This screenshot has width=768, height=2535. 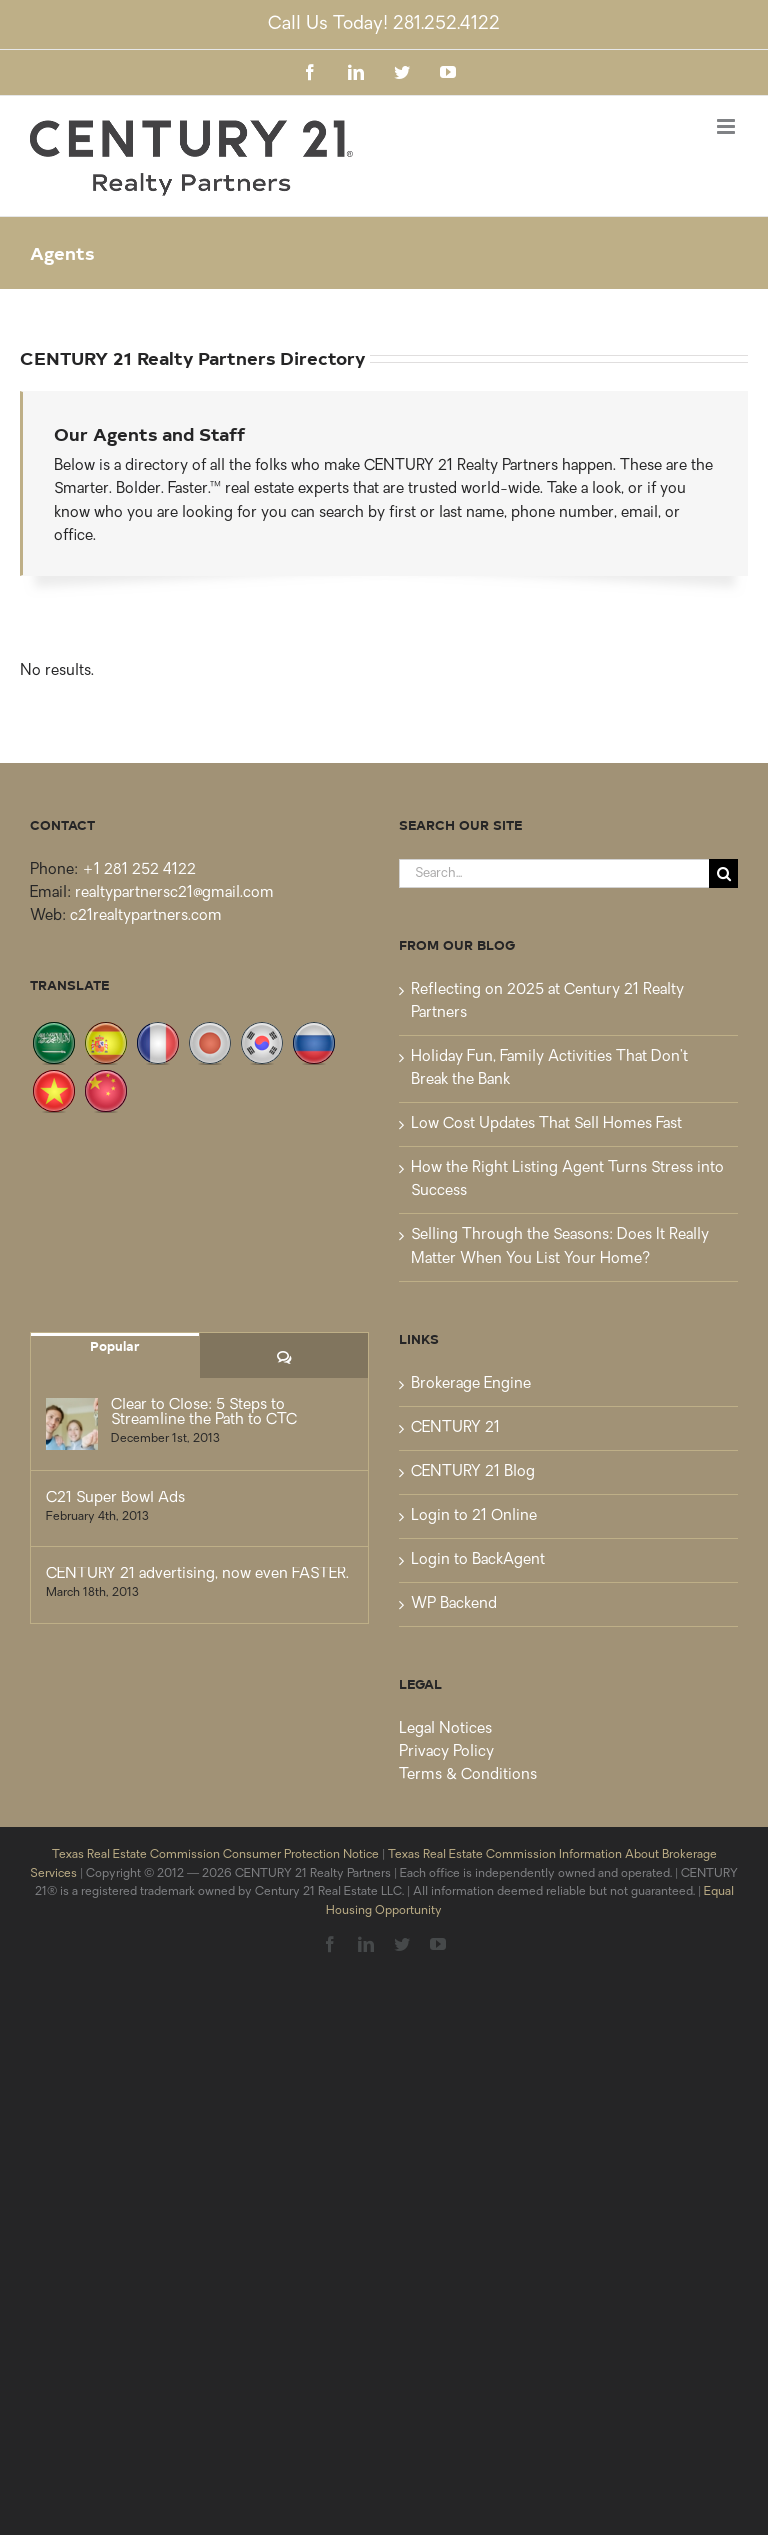 What do you see at coordinates (474, 1516) in the screenshot?
I see `Login to 21 Online` at bounding box center [474, 1516].